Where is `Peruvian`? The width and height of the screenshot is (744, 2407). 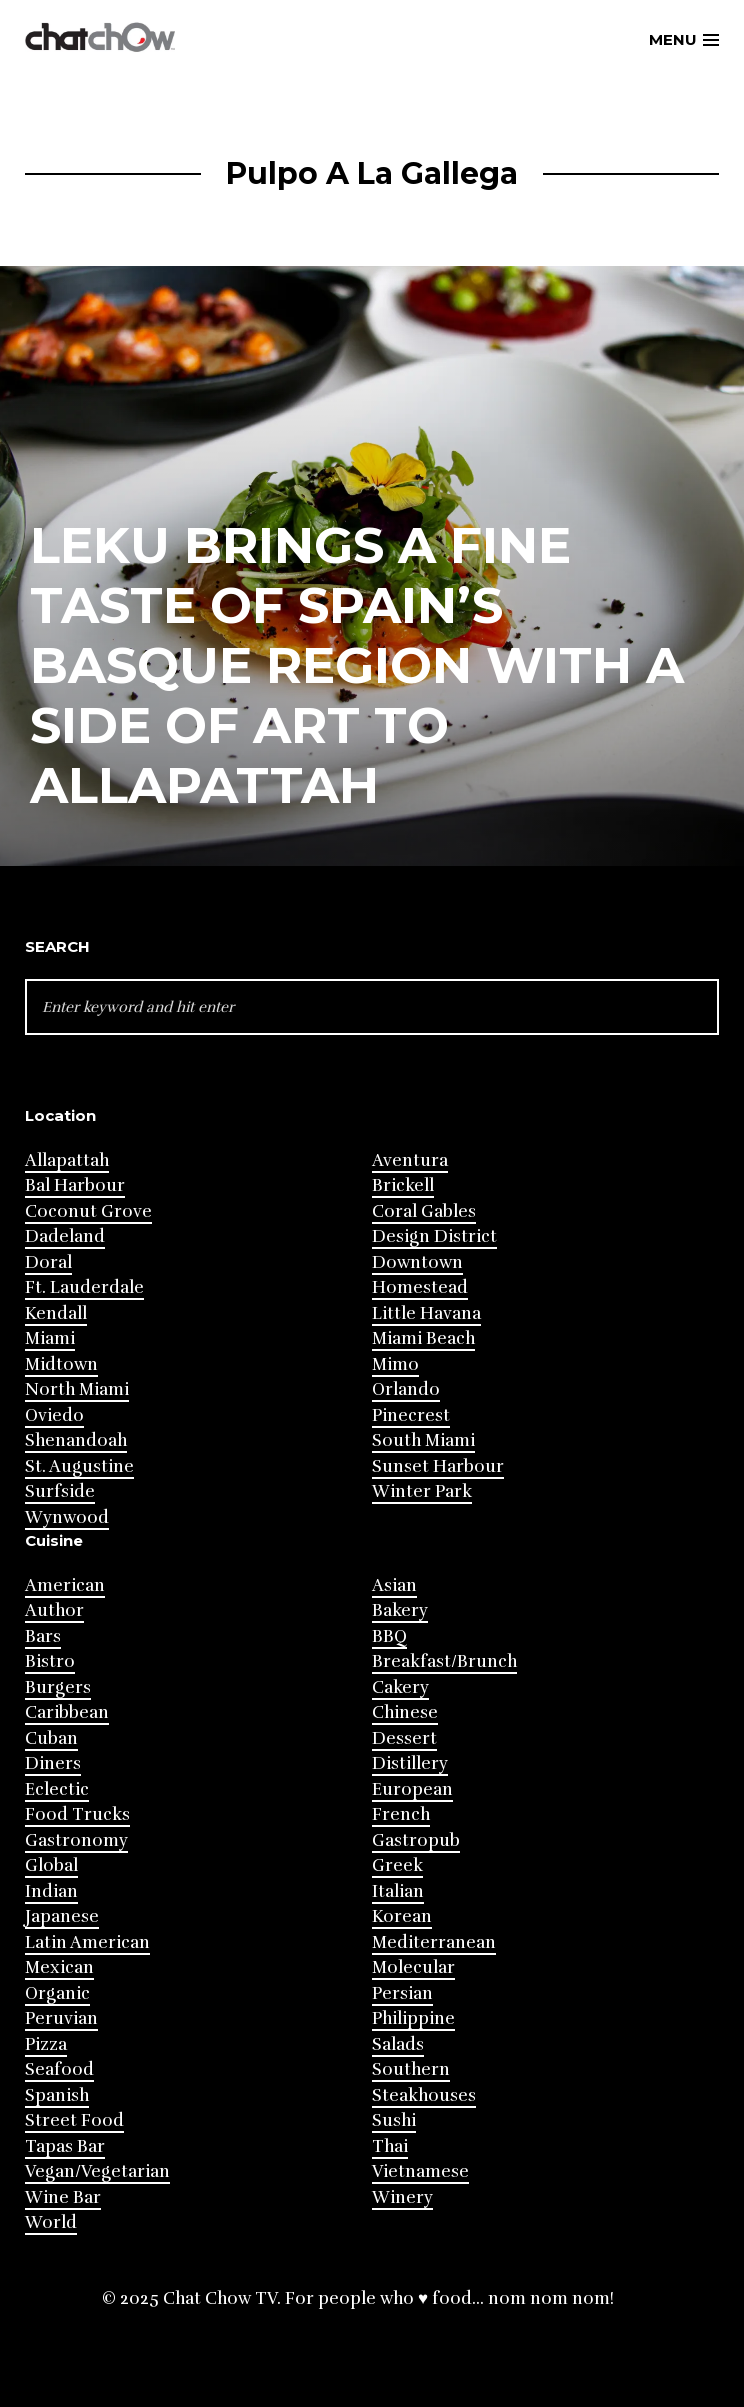 Peruvian is located at coordinates (61, 2018).